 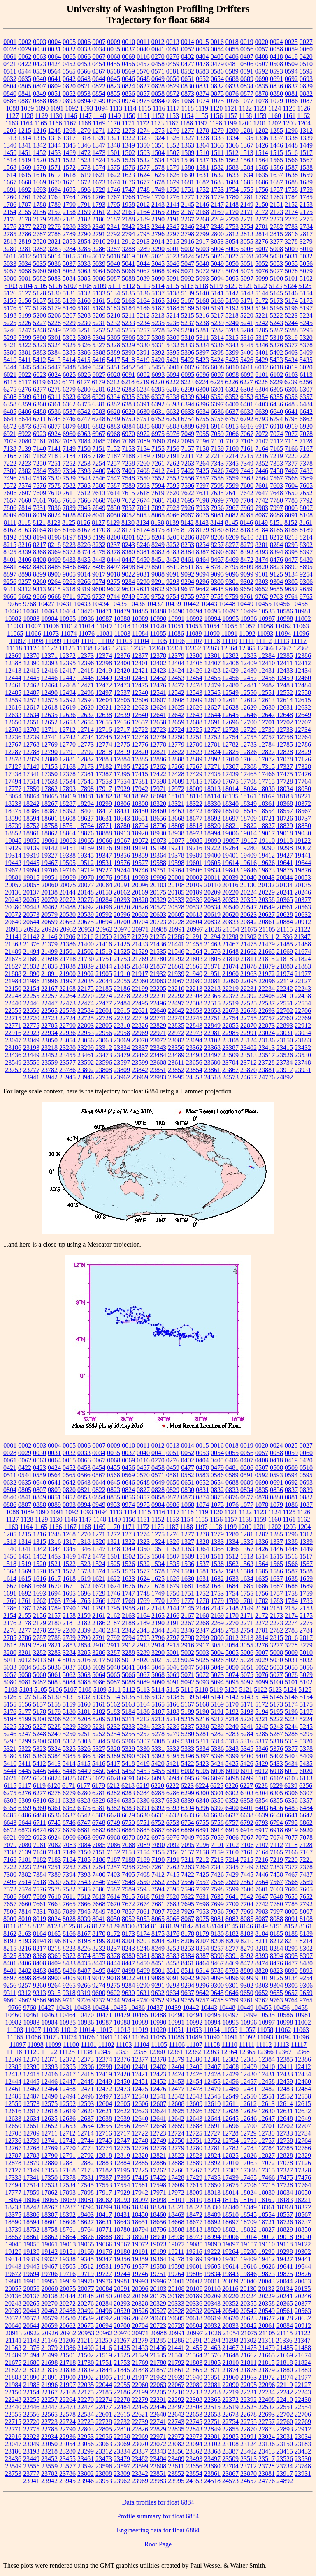 I want to click on 21832, so click(x=31, y=966).